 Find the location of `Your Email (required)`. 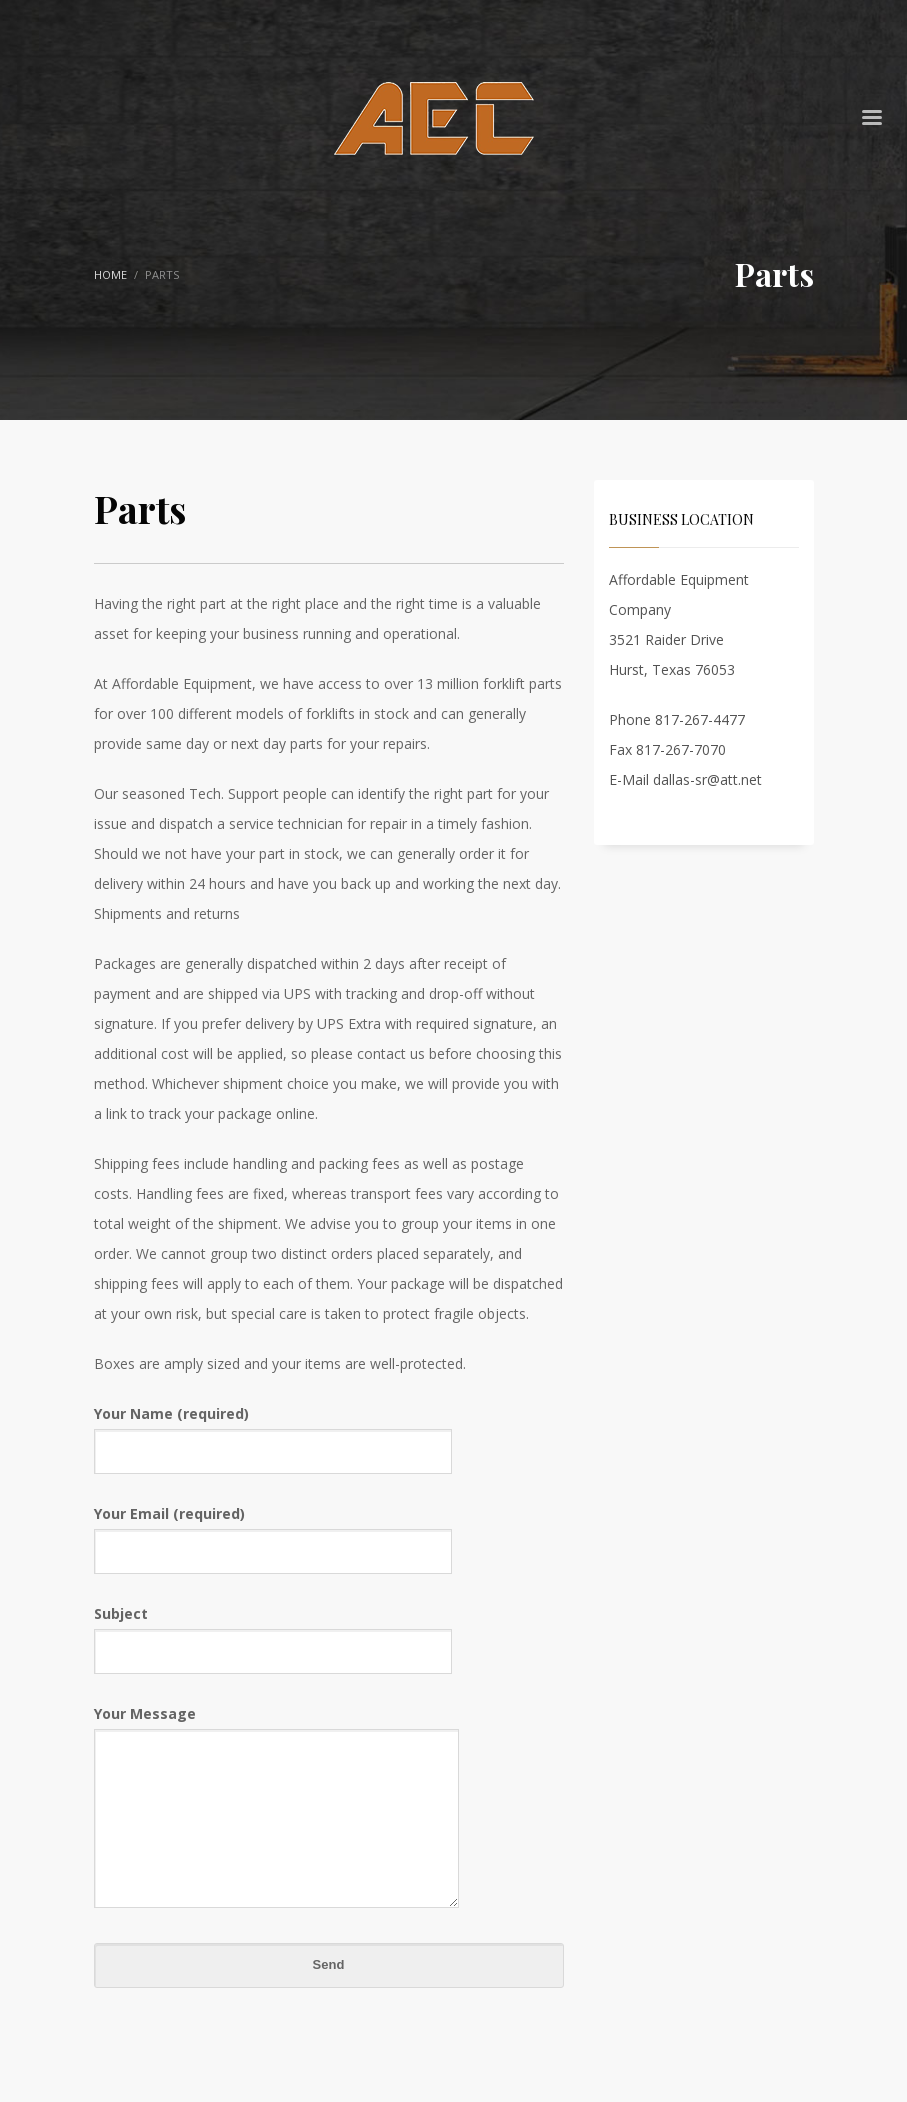

Your Email (required) is located at coordinates (273, 1531).